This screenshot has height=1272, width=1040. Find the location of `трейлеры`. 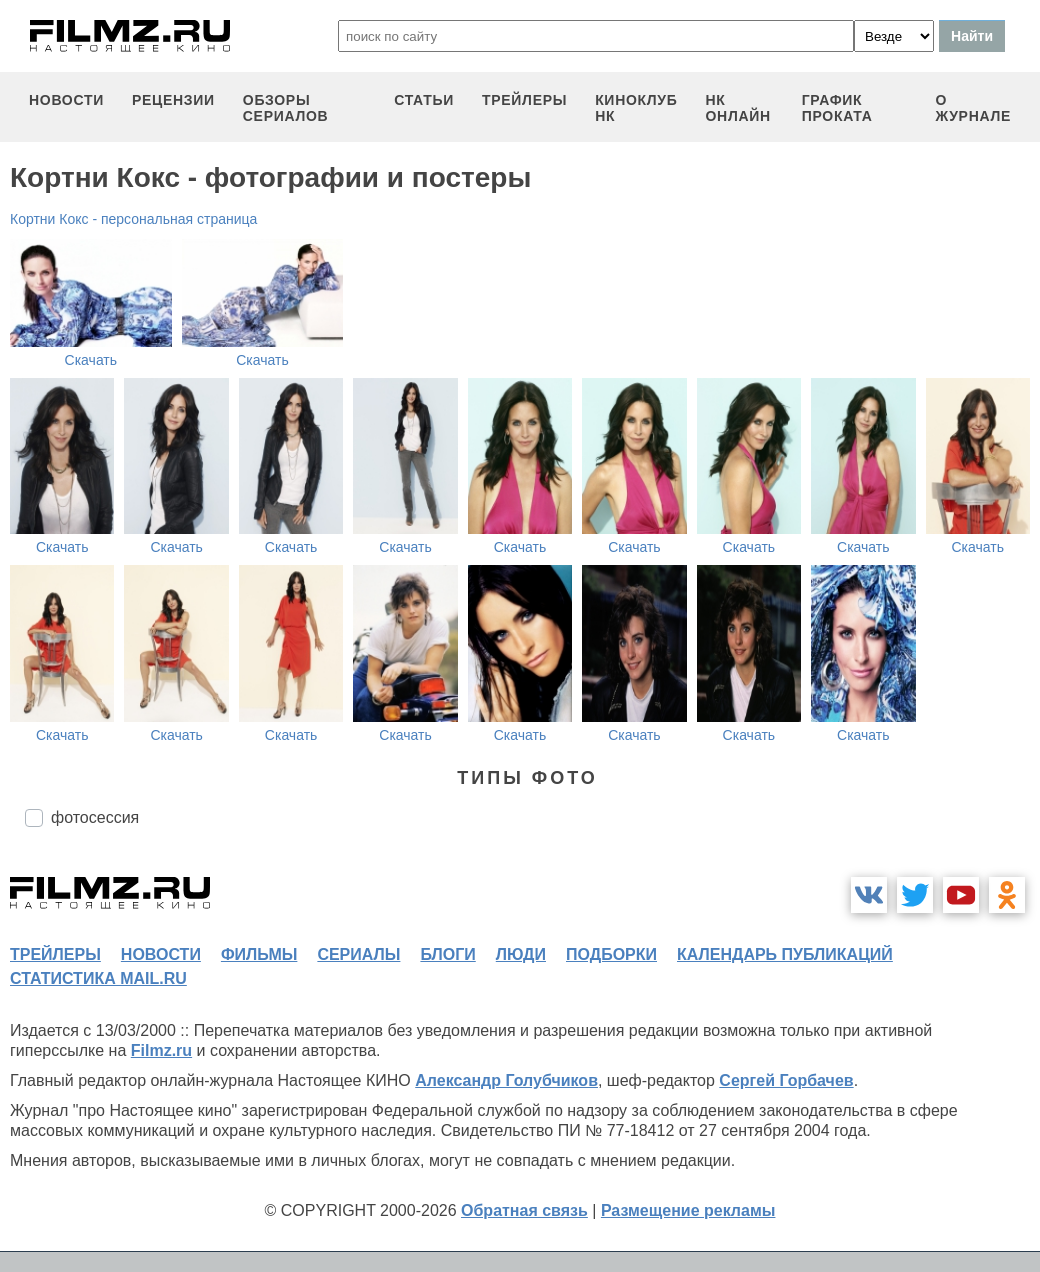

трейлеры is located at coordinates (524, 100).